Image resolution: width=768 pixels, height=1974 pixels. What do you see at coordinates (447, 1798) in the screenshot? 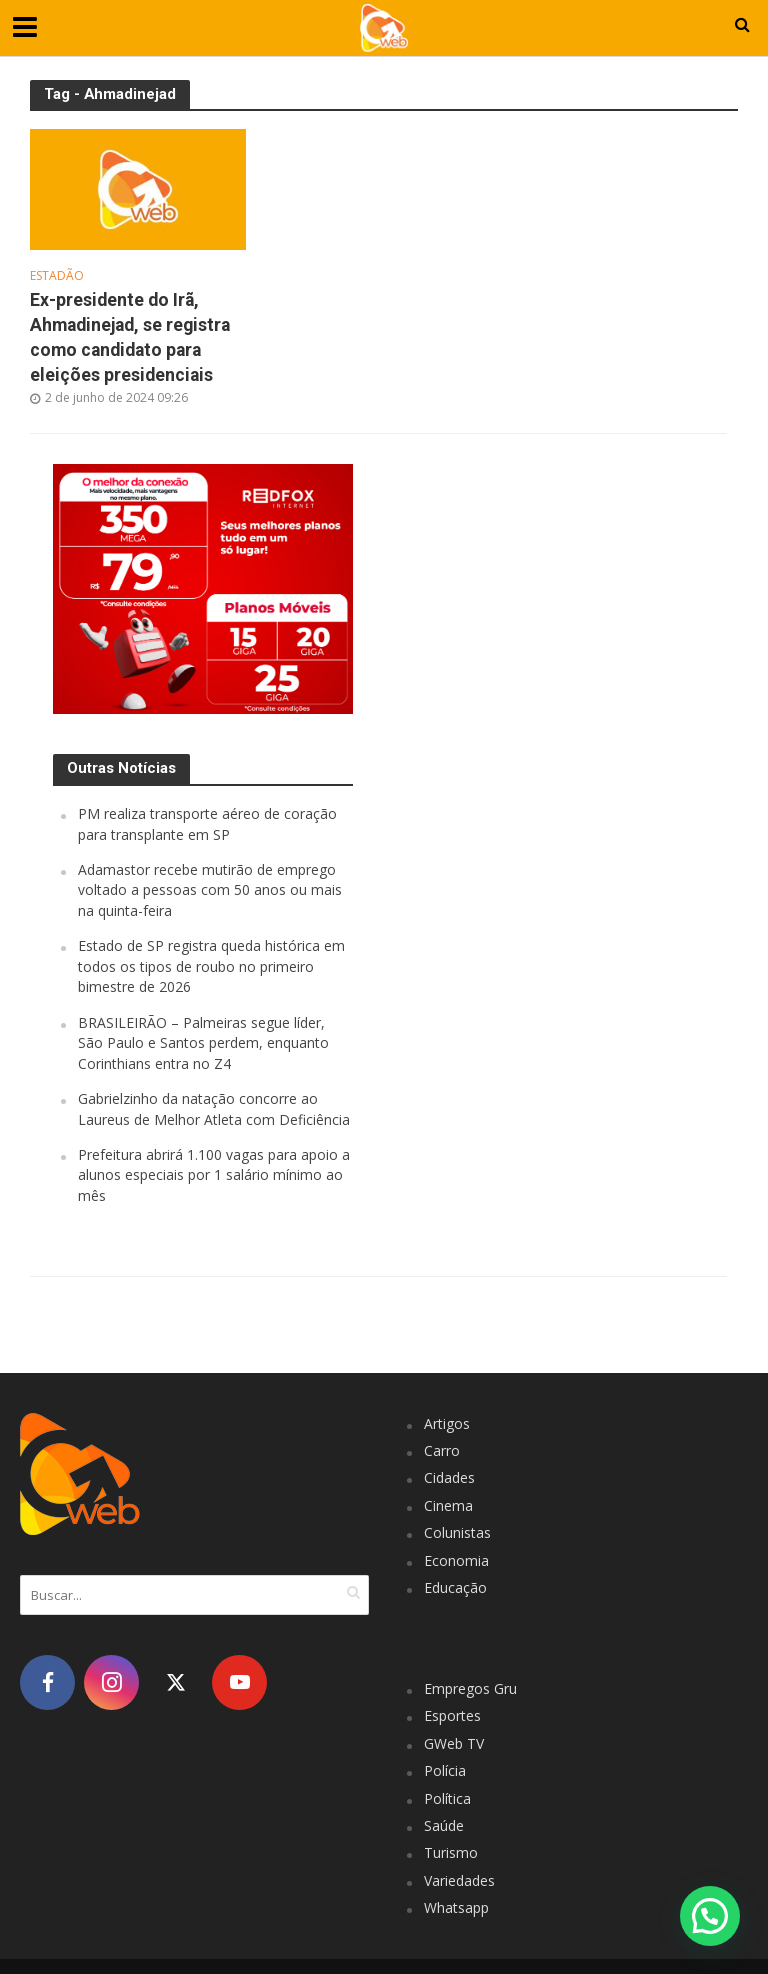
I see `Política` at bounding box center [447, 1798].